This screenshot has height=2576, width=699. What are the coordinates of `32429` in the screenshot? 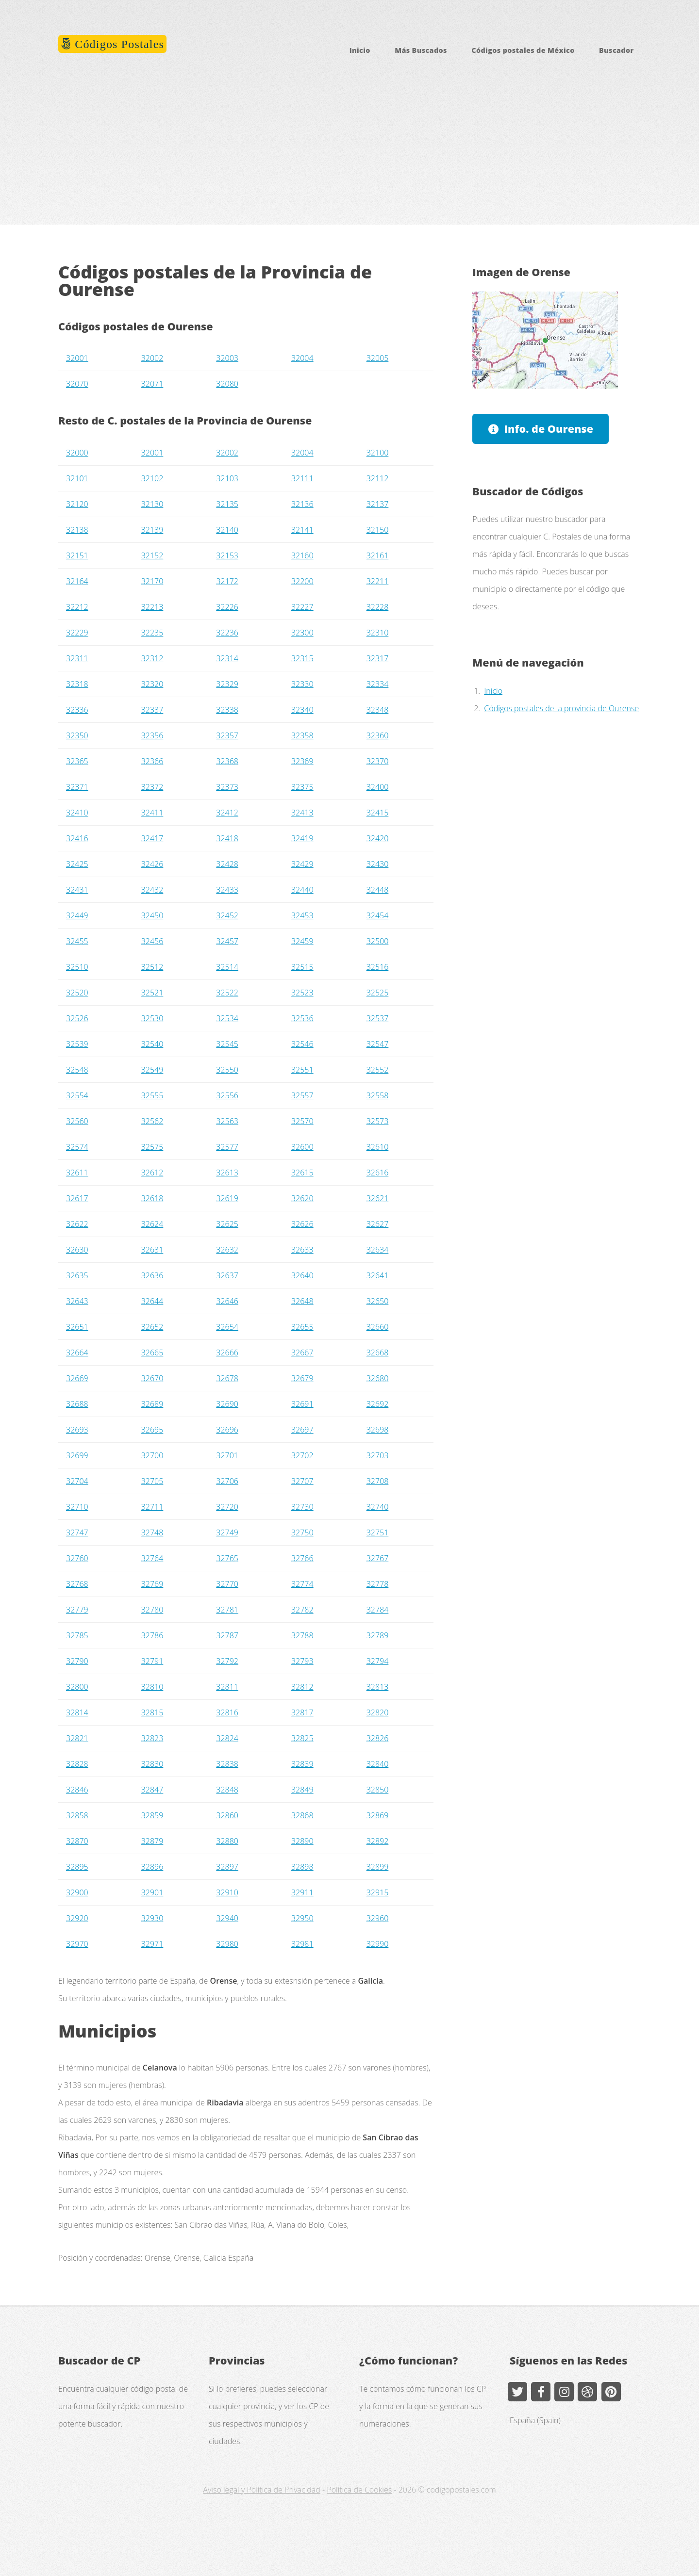 It's located at (302, 864).